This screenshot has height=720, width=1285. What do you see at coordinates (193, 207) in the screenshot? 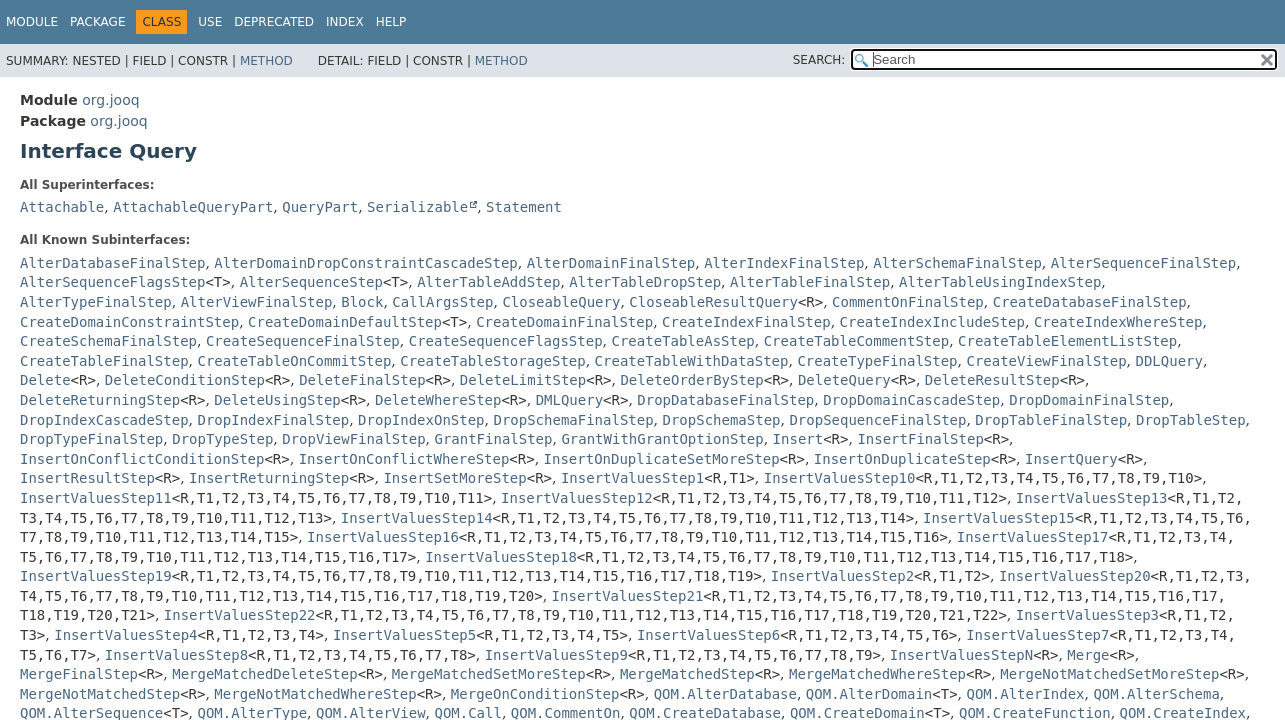
I see `AttachableQueryPart` at bounding box center [193, 207].